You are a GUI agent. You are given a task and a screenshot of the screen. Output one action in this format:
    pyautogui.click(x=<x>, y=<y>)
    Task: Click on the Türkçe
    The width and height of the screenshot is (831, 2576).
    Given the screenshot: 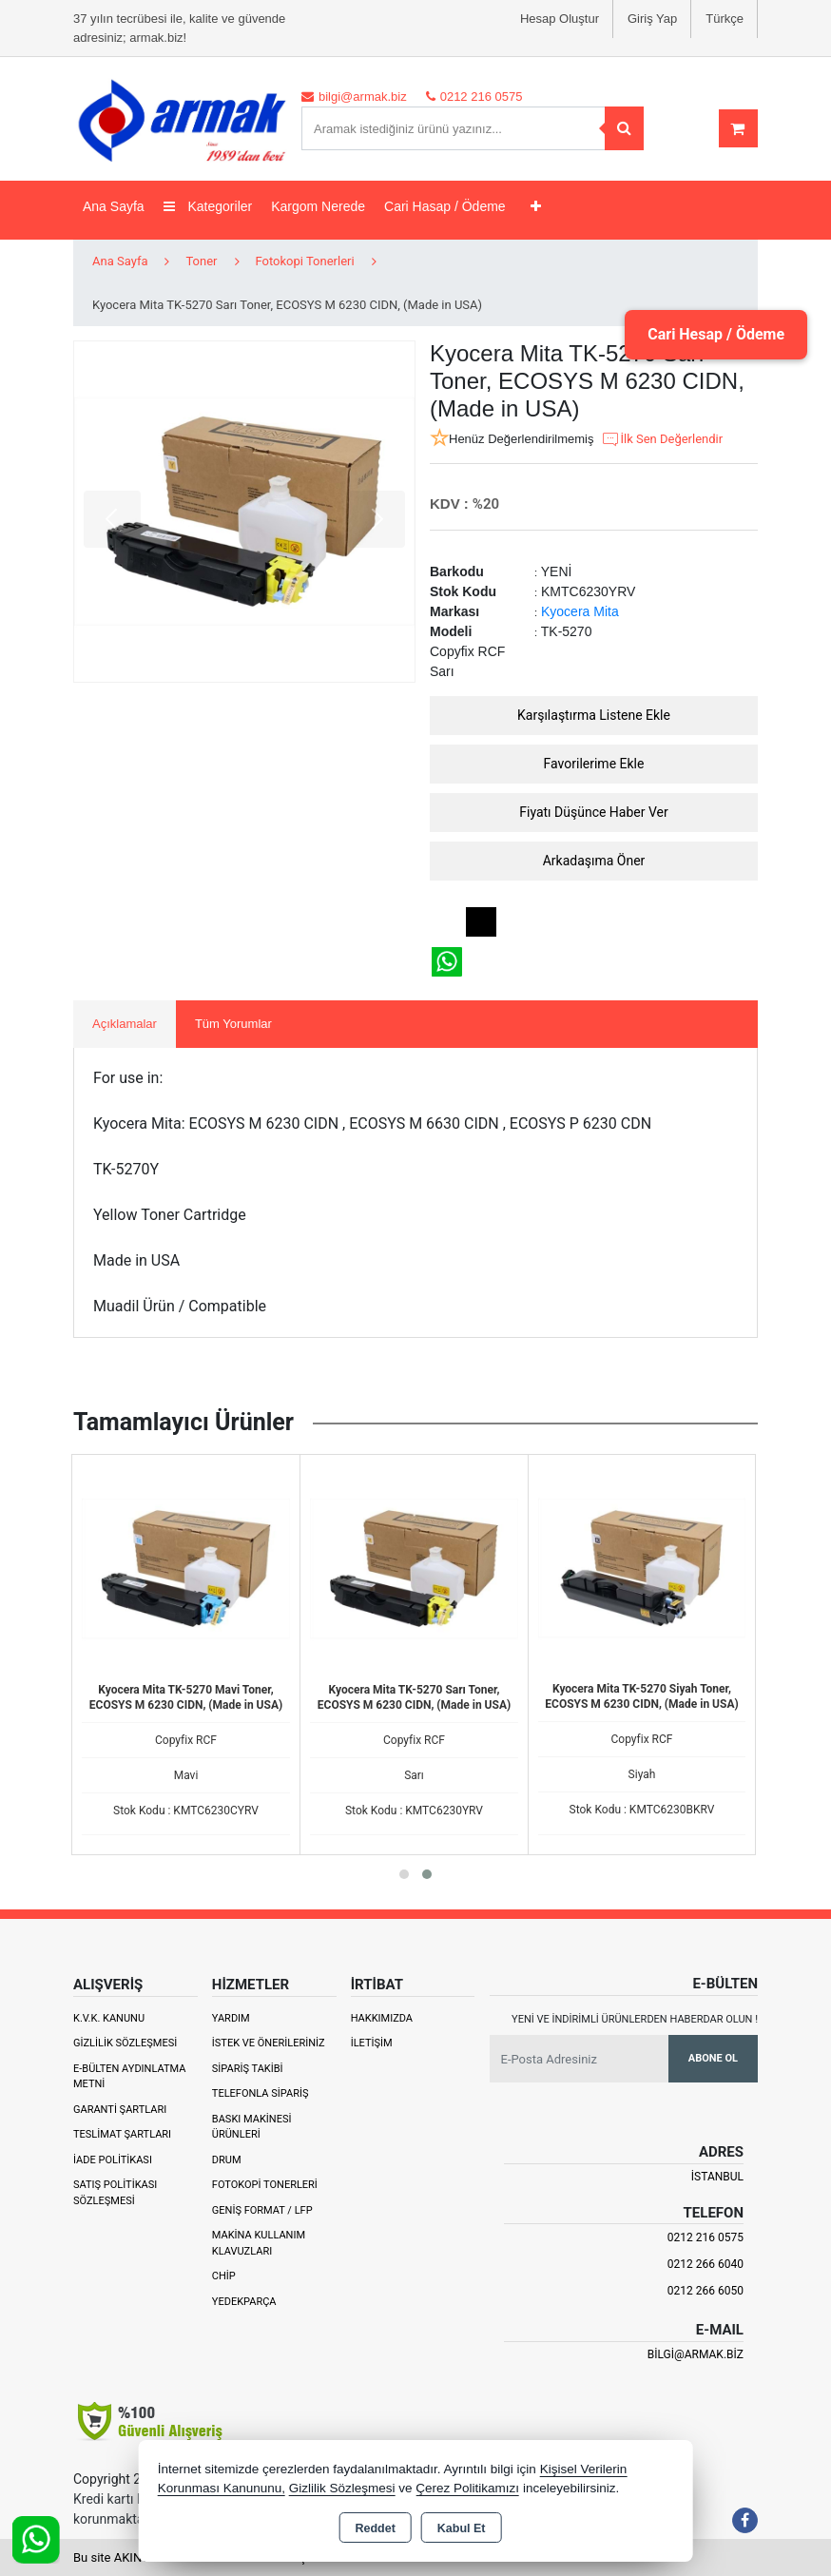 What is the action you would take?
    pyautogui.click(x=724, y=18)
    